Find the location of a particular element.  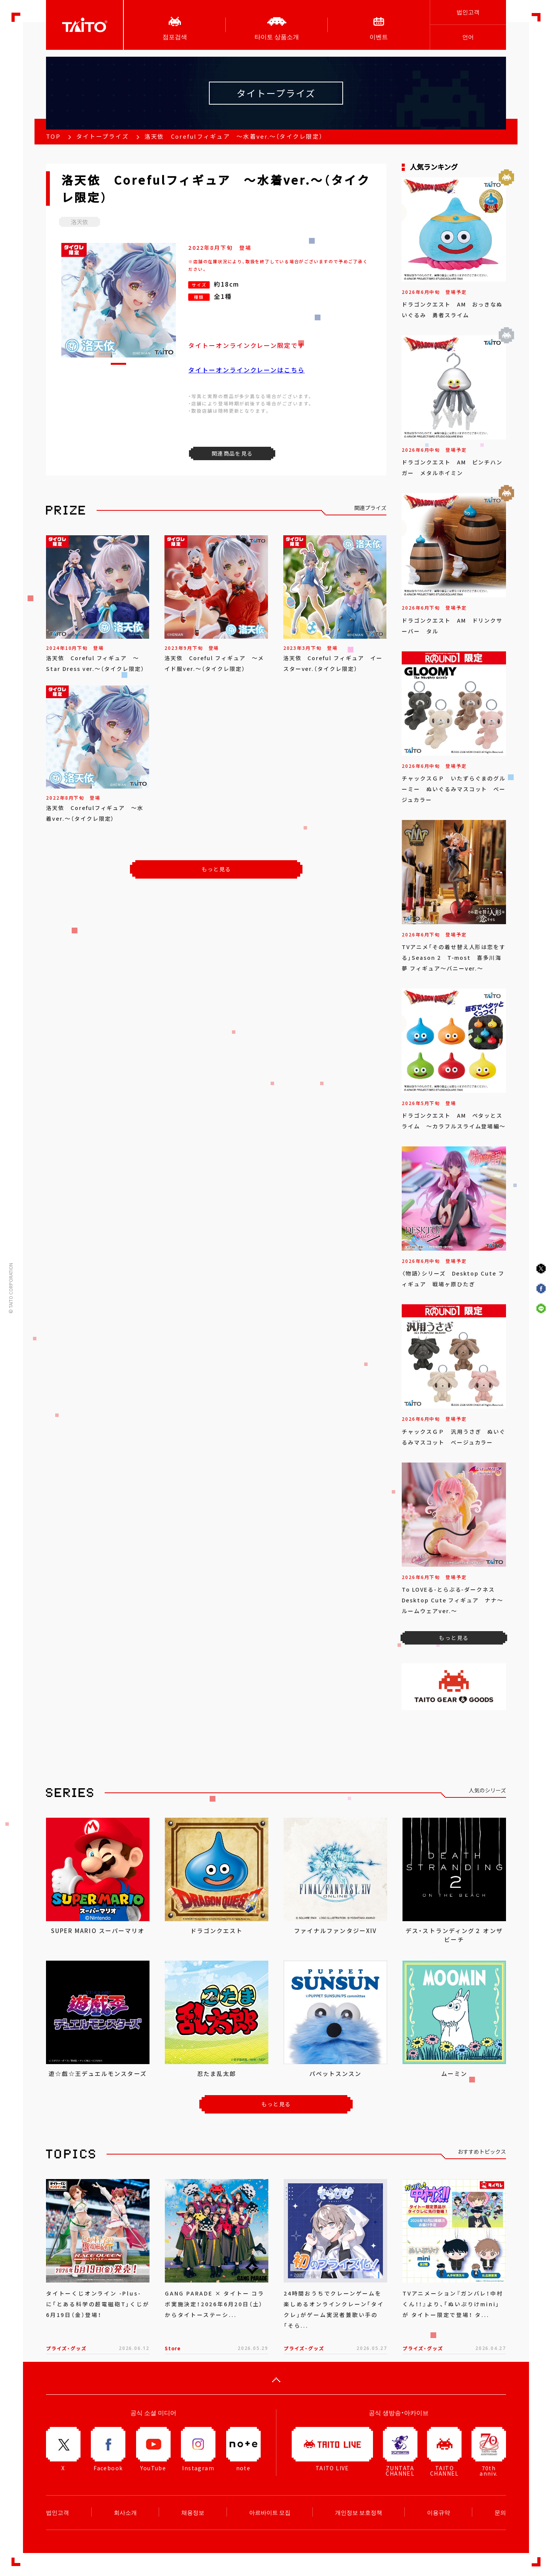

이용규약 is located at coordinates (438, 2512).